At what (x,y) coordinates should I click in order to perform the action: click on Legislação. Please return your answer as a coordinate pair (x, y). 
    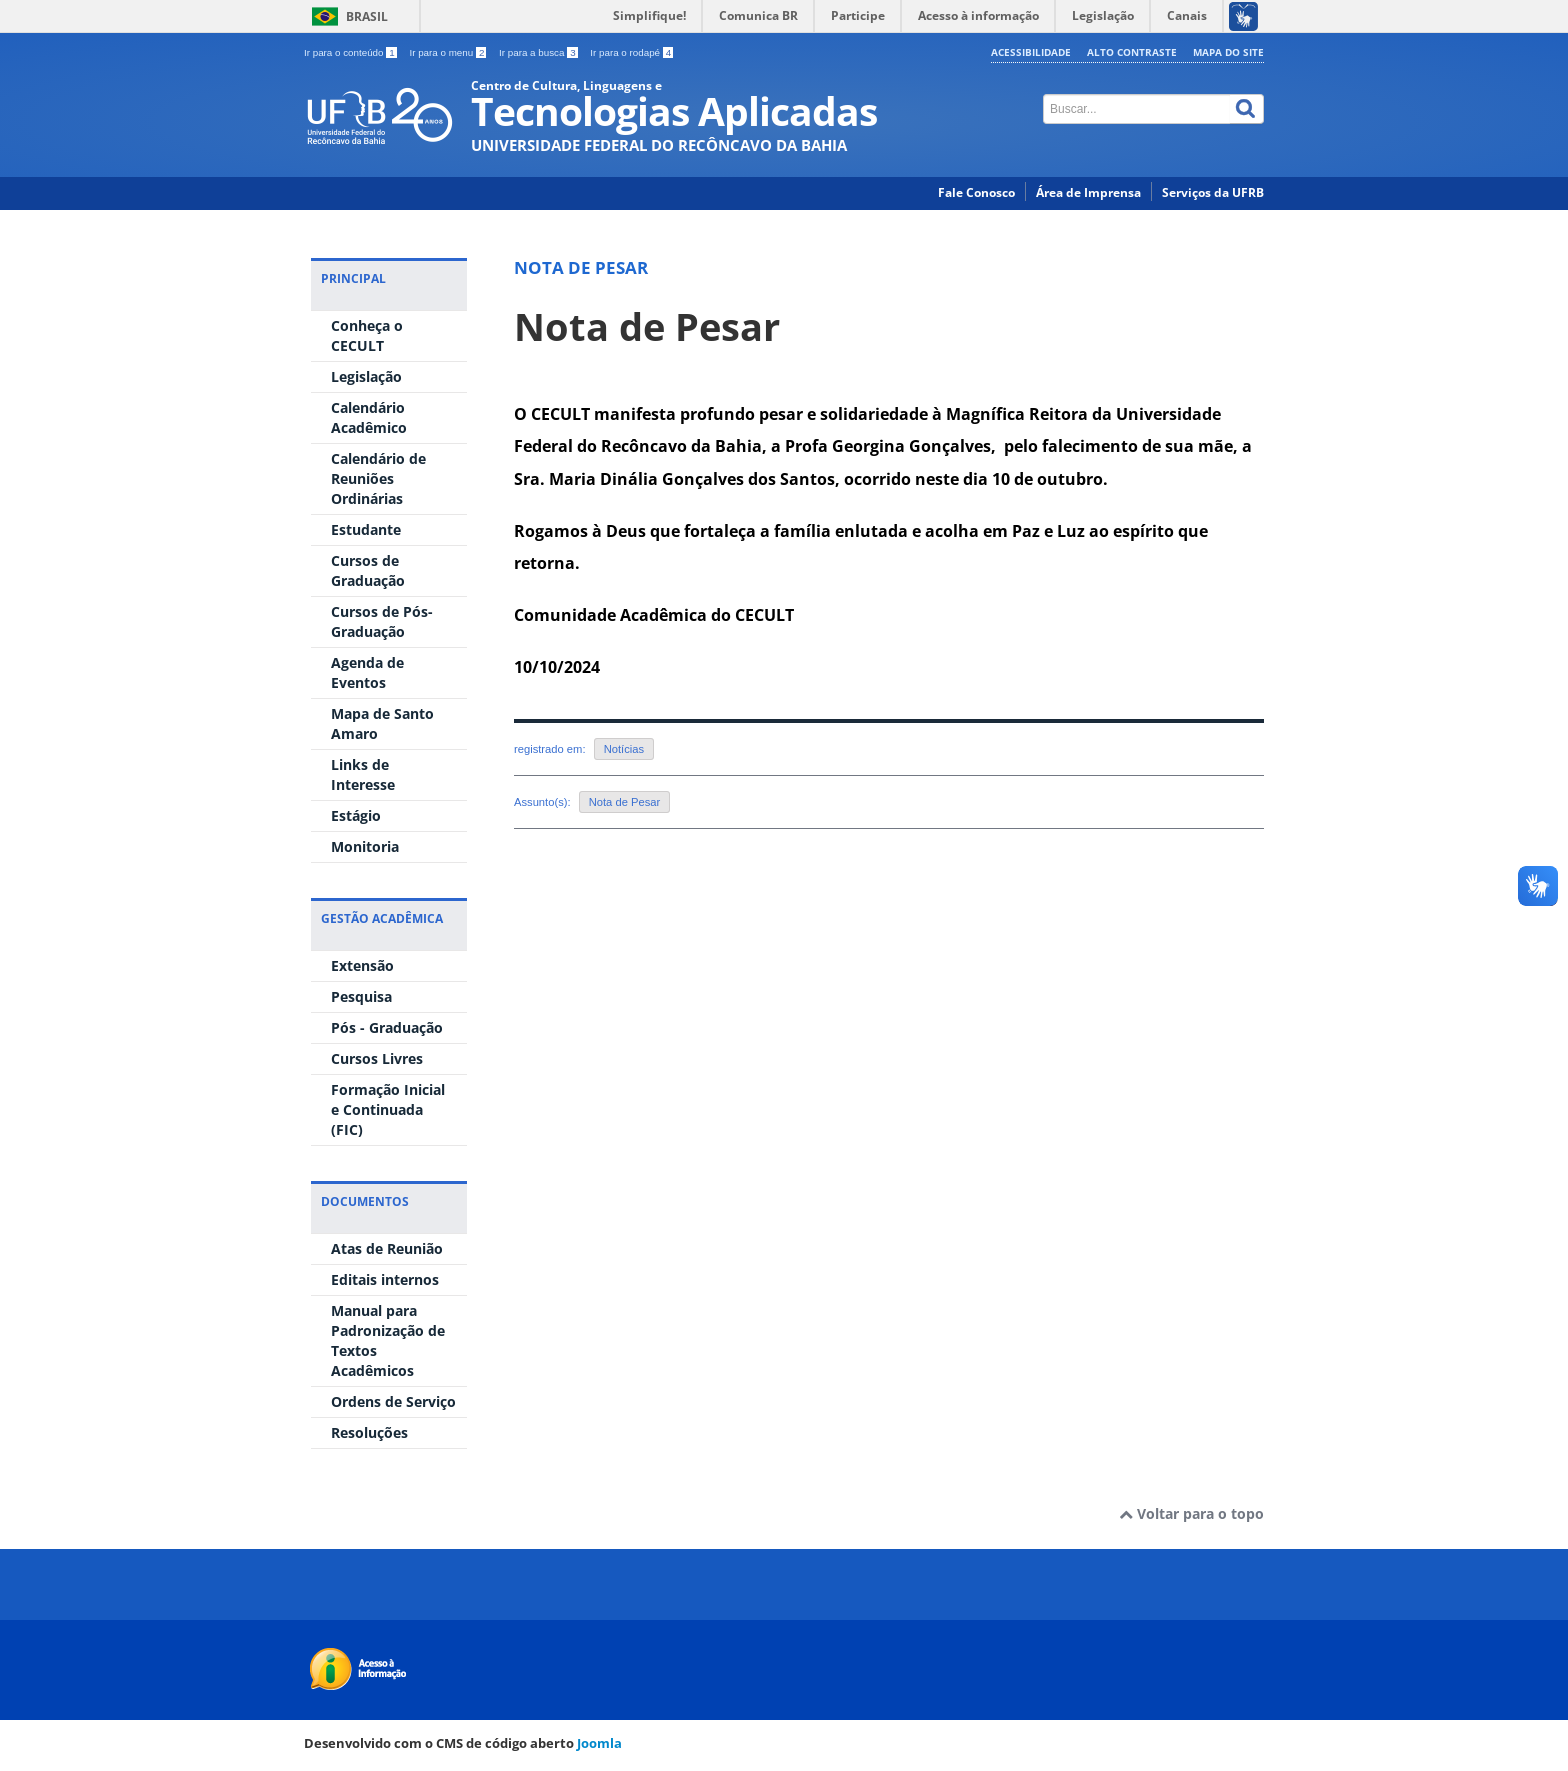
    Looking at the image, I should click on (366, 376).